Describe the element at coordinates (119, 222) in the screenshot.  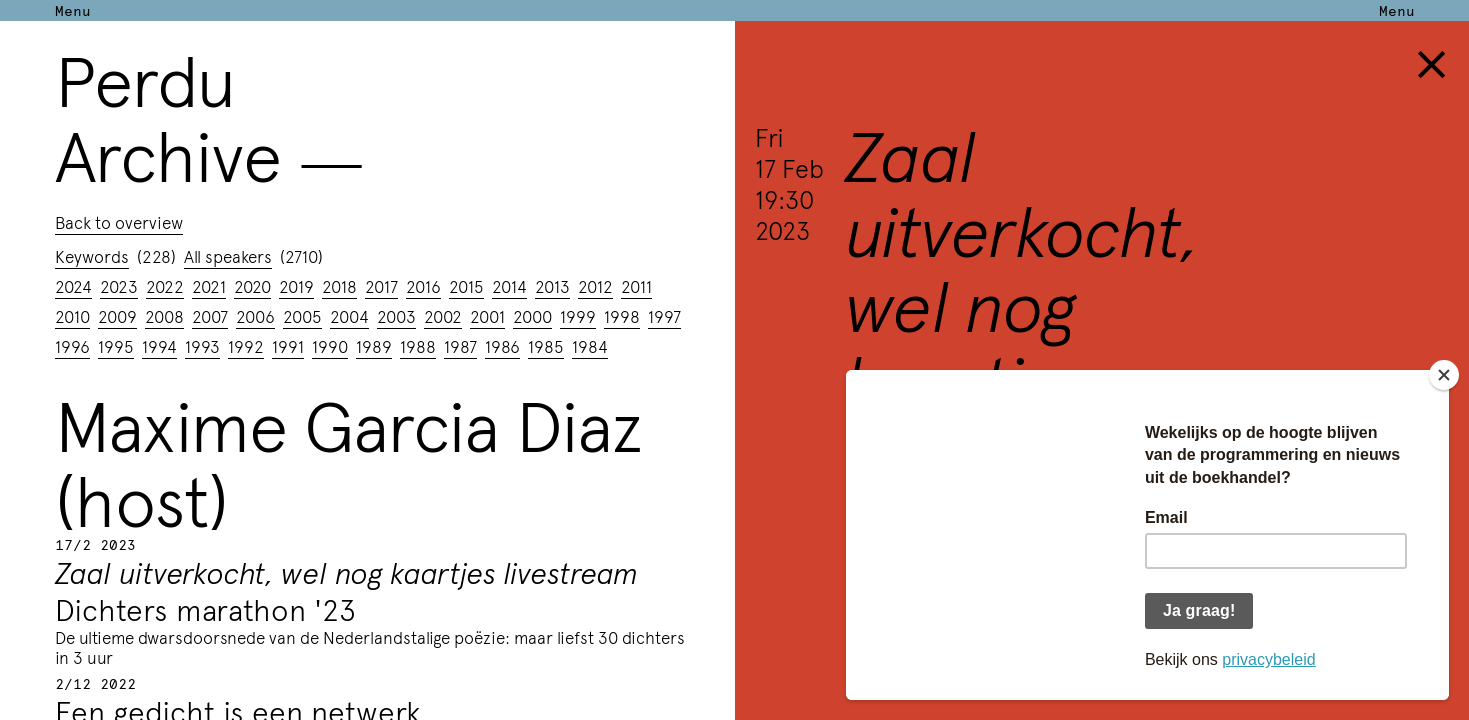
I see `Back to overview` at that location.